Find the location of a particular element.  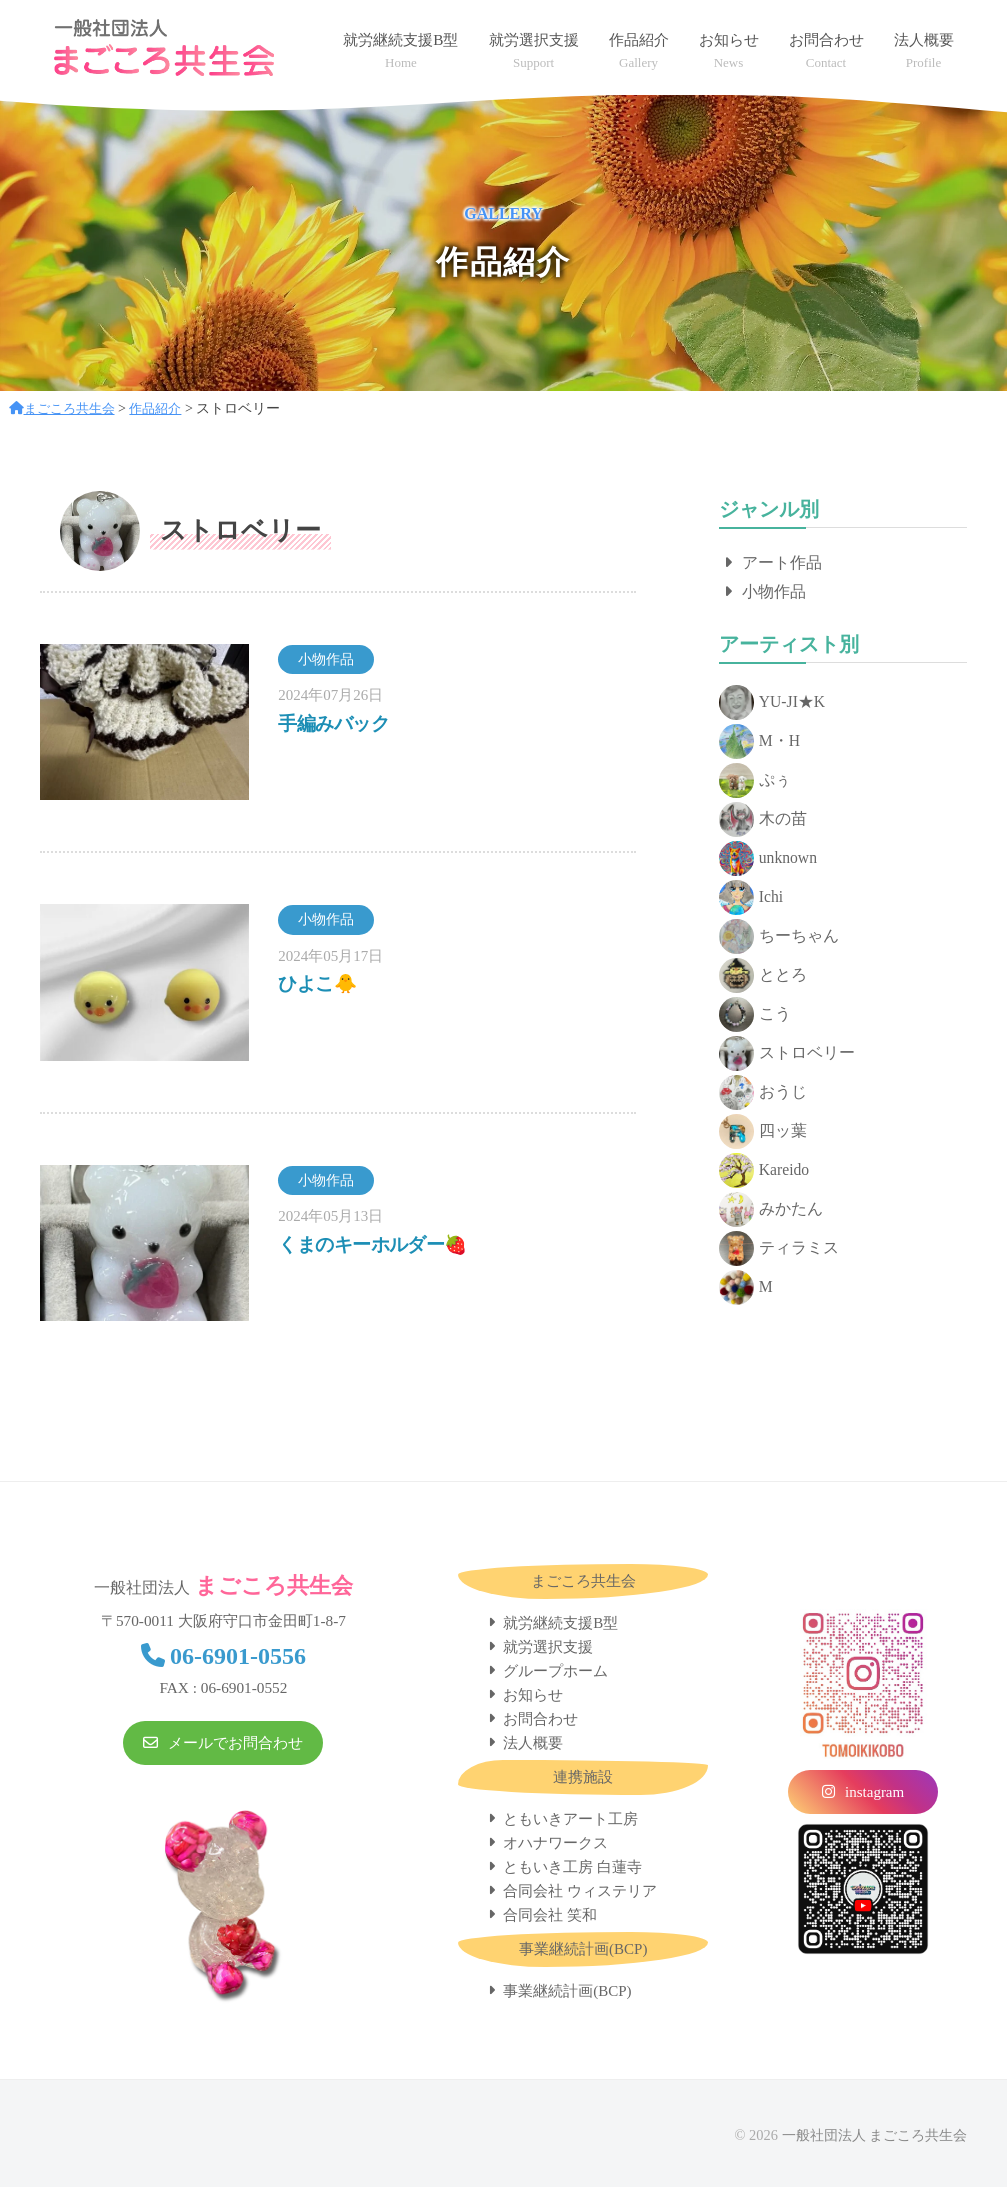

ぷぅ is located at coordinates (755, 781).